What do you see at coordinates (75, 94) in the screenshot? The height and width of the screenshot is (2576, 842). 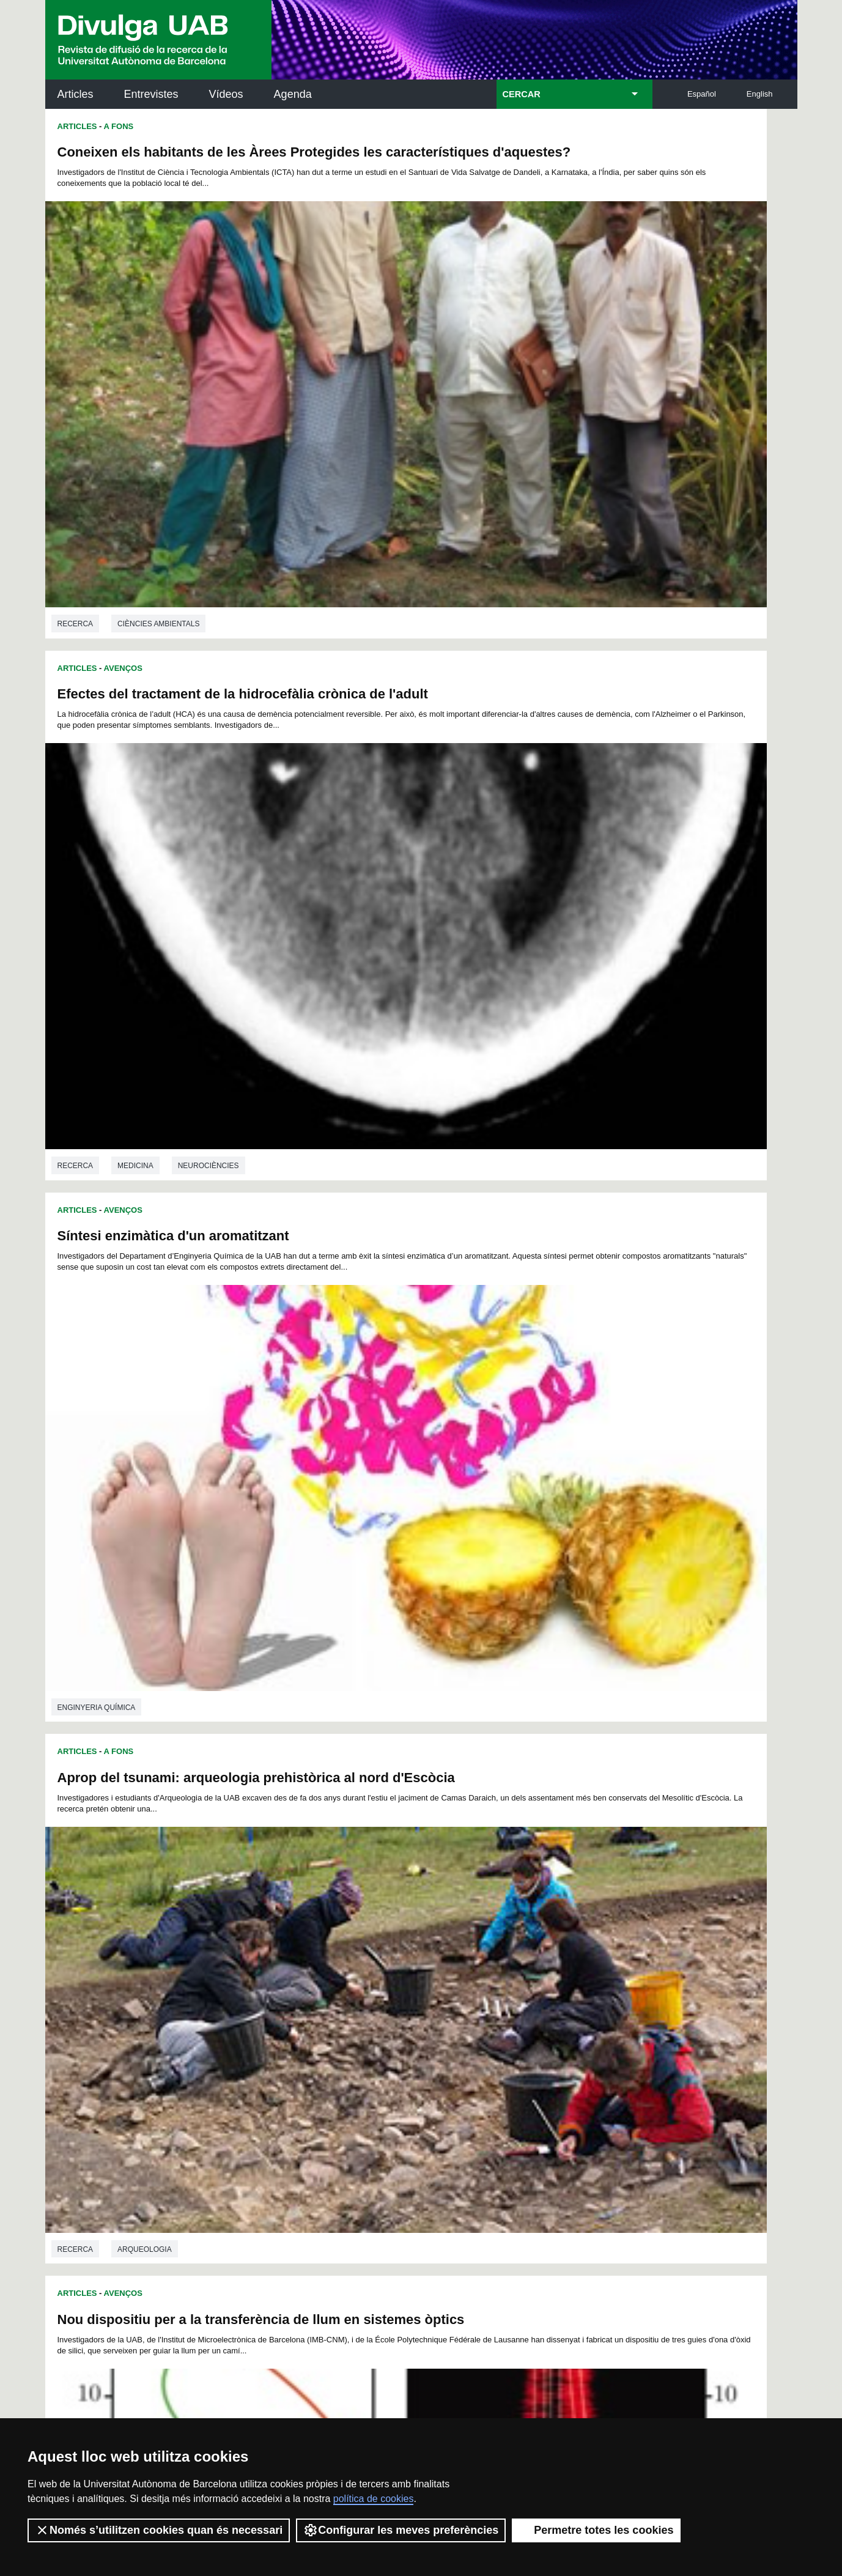 I see `Articles` at bounding box center [75, 94].